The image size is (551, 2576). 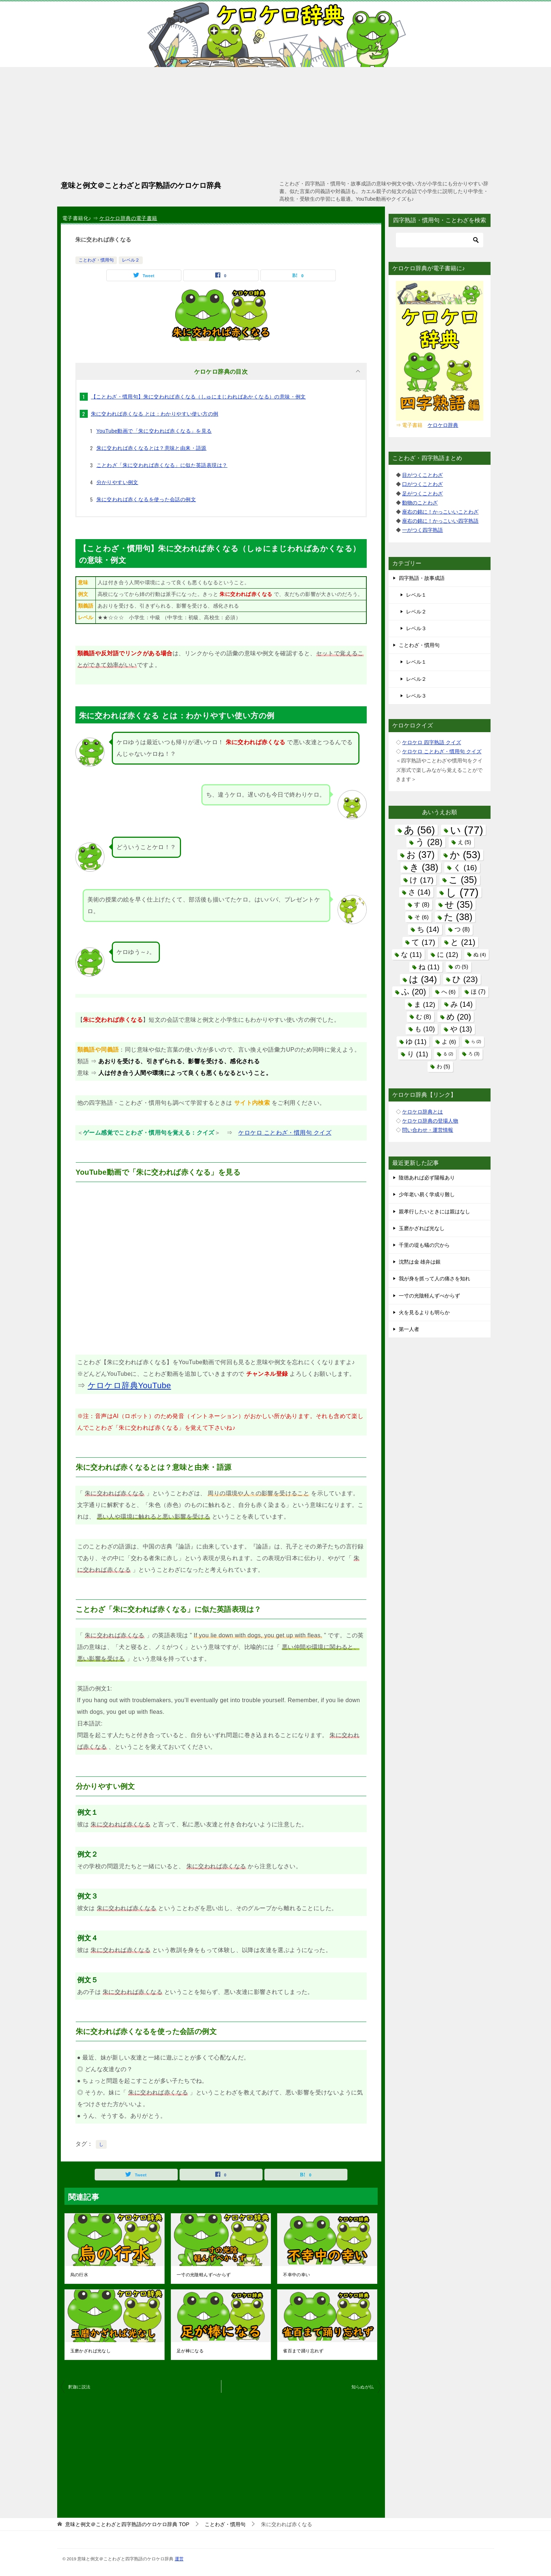 What do you see at coordinates (421, 904) in the screenshot?
I see `す [す (8個の項目)]` at bounding box center [421, 904].